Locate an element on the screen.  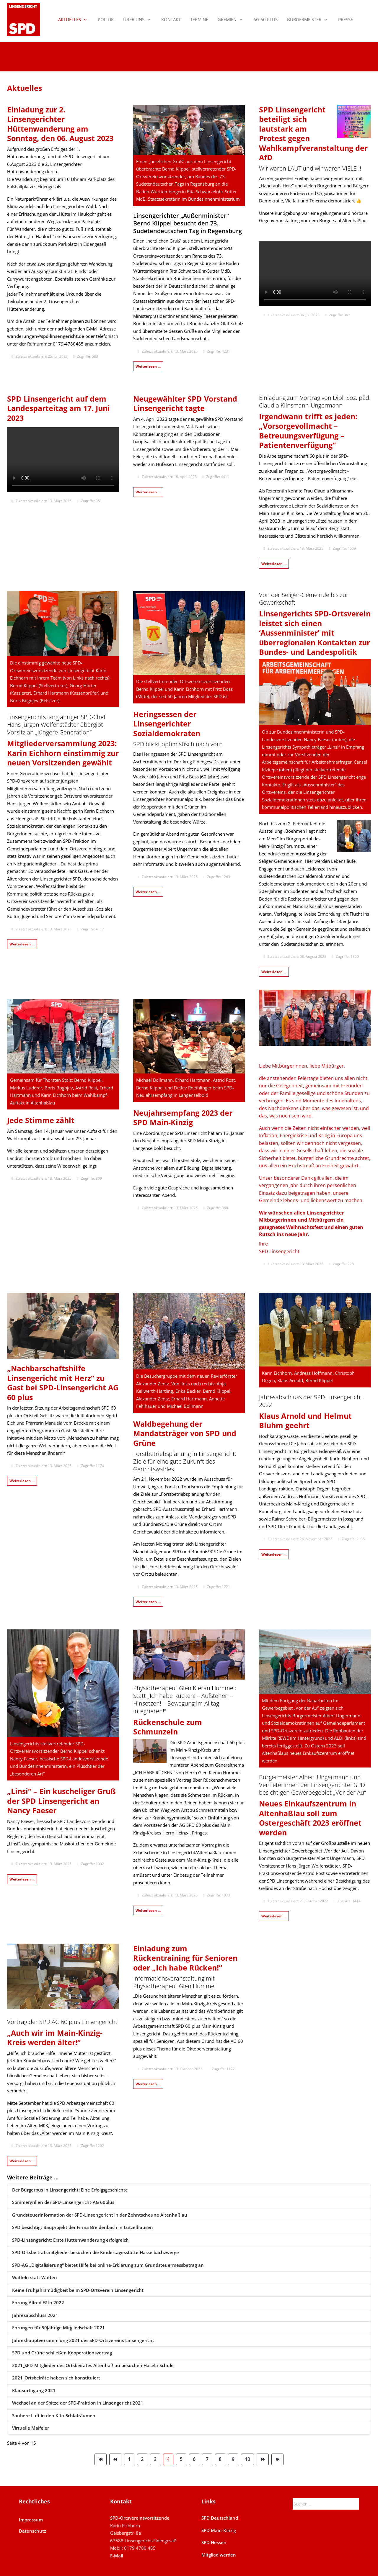
[Zur Seite zurück wechseln] is located at coordinates (115, 2459).